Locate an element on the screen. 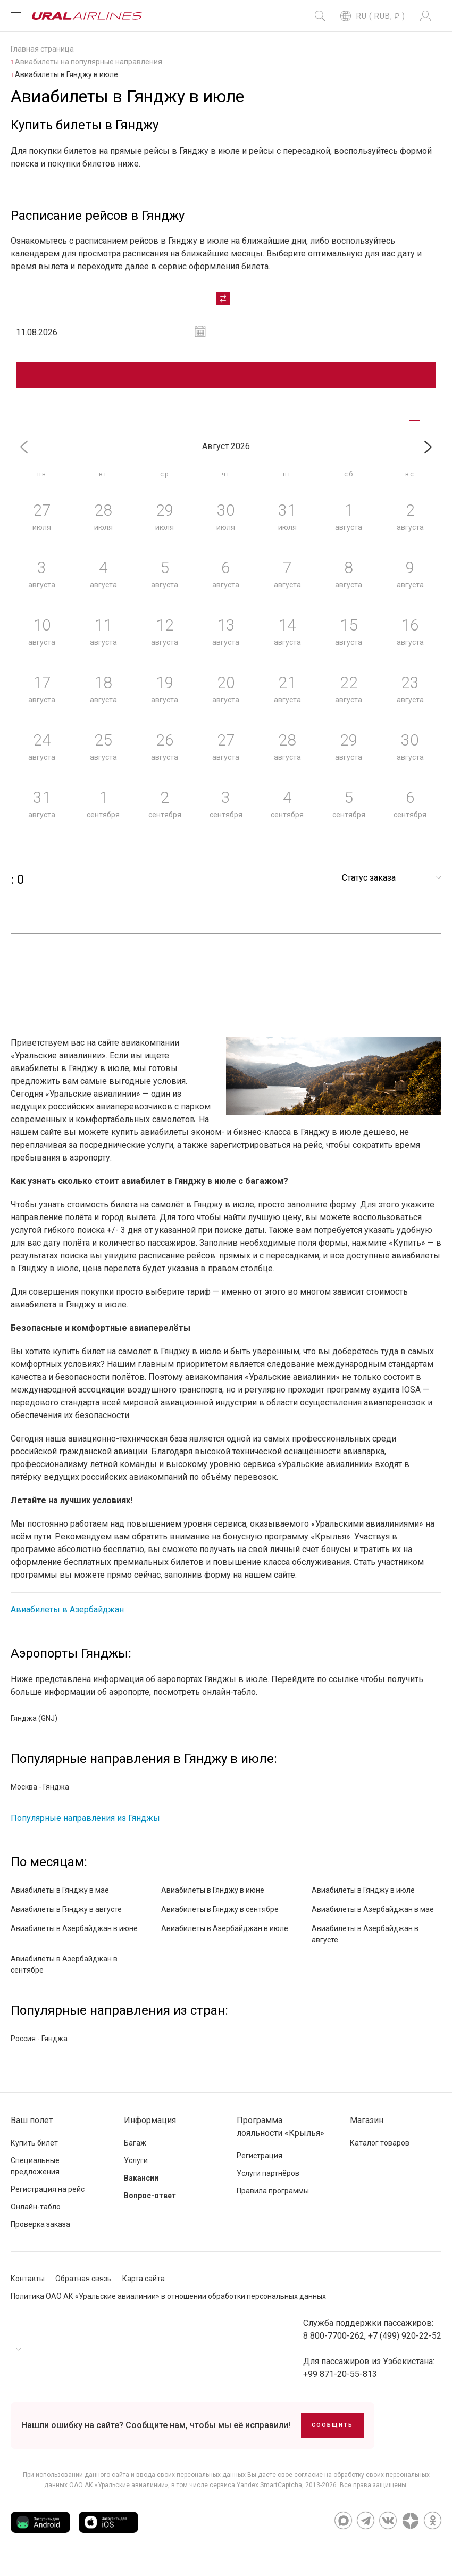 This screenshot has height=2576, width=452. сервиса Yandex SmartCaptcha is located at coordinates (256, 2494).